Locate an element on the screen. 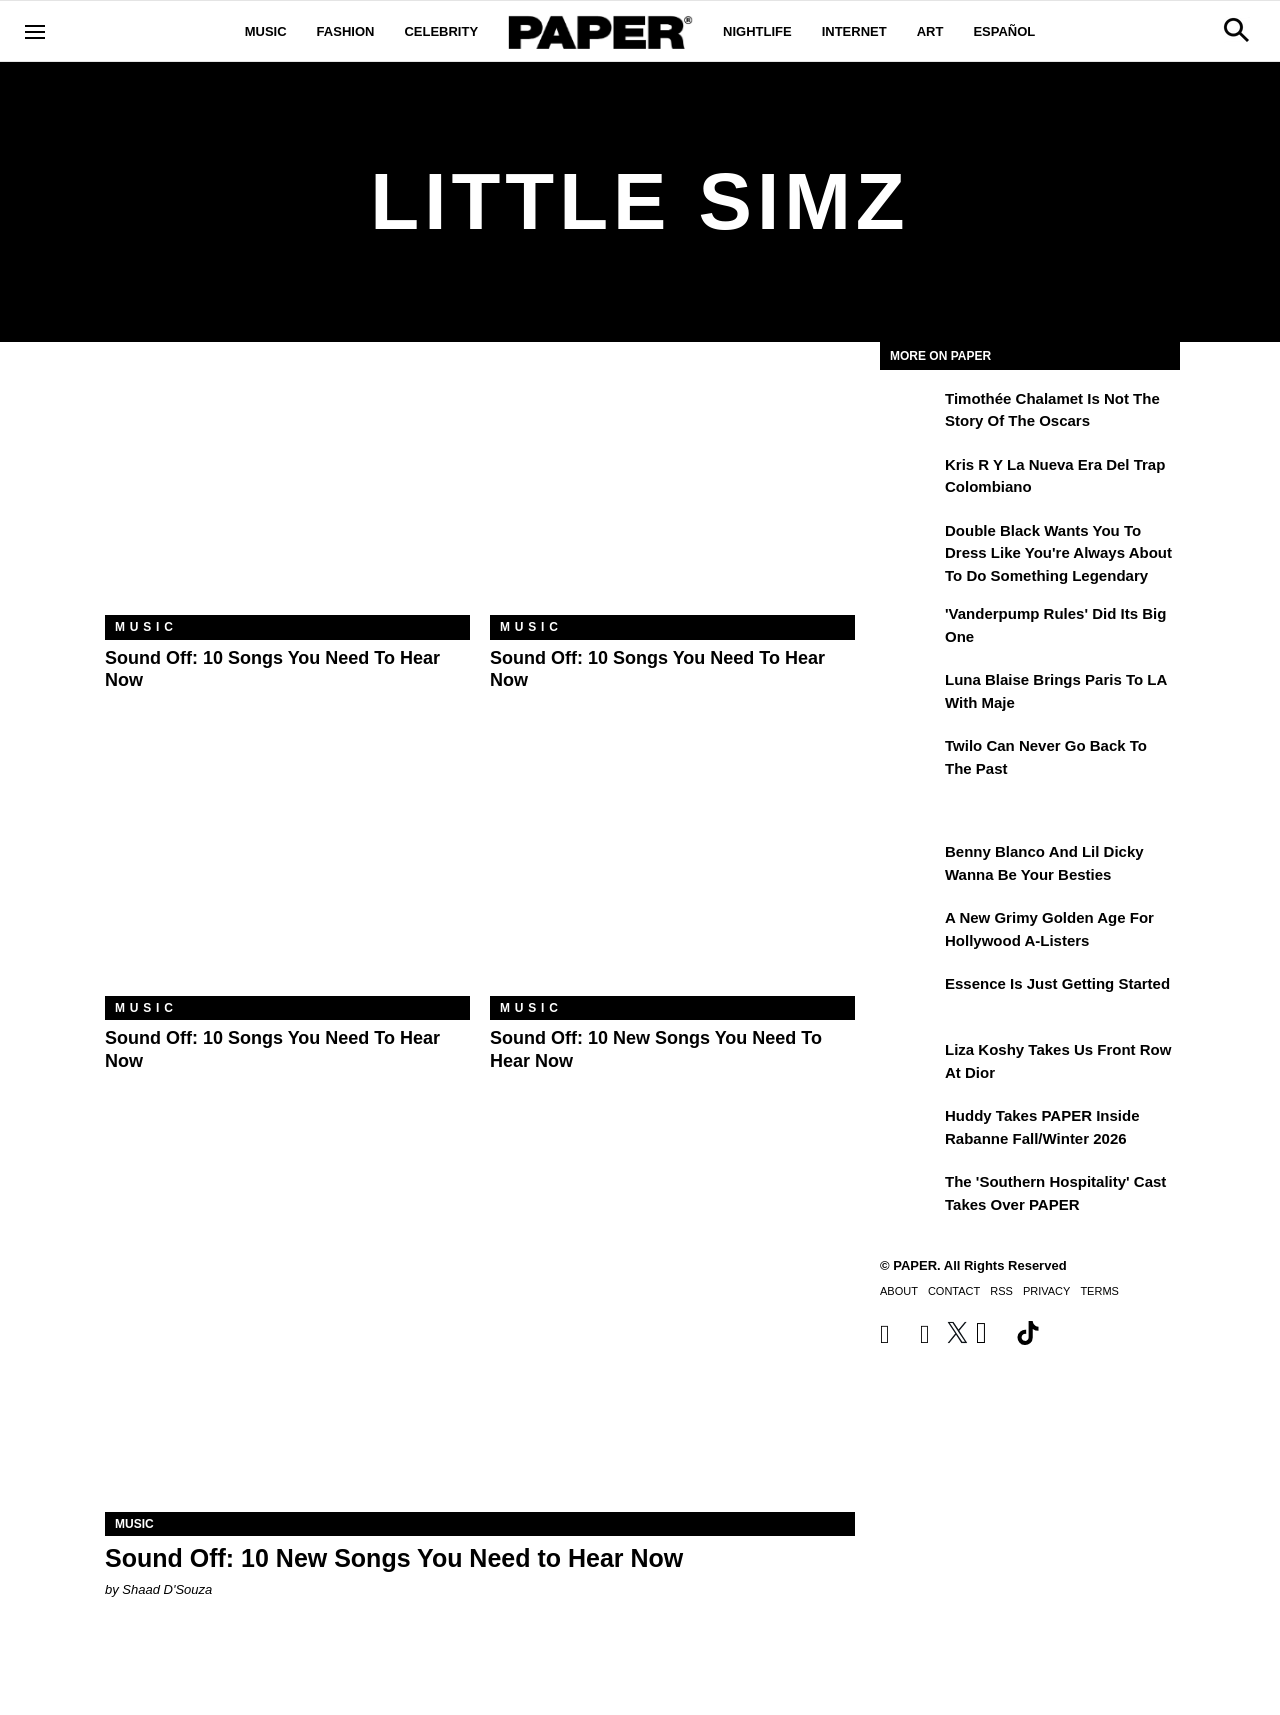  Essence is Just Getting Started is located at coordinates (1057, 983).